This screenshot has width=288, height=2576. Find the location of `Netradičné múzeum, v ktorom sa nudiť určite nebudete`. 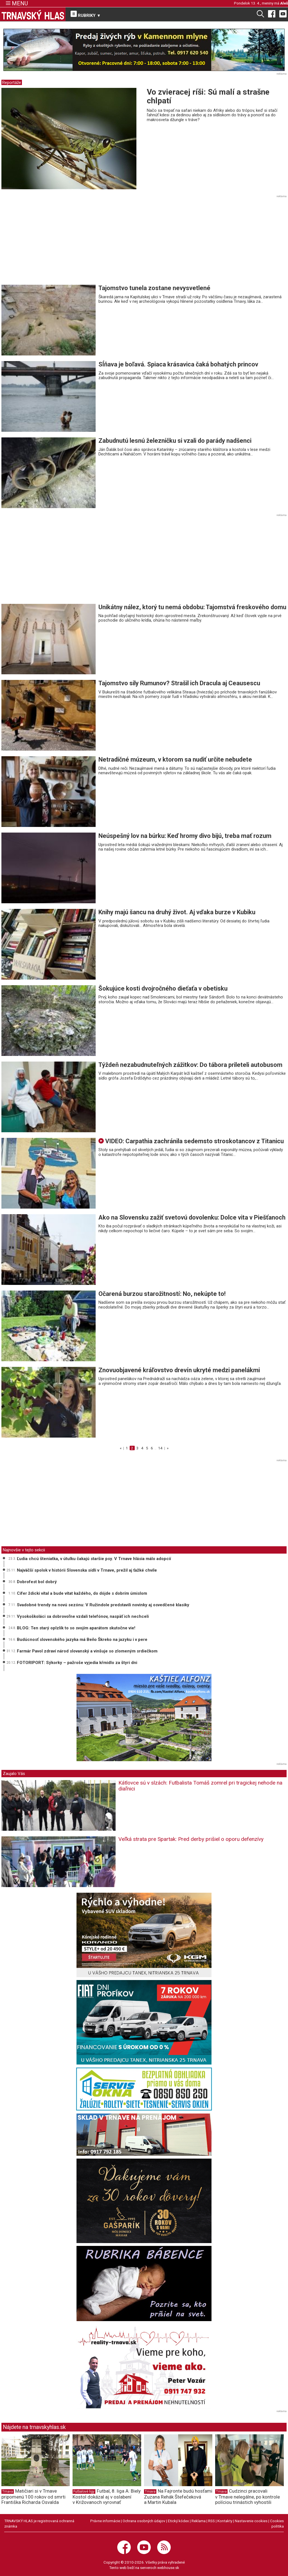

Netradičné múzeum, v ktorom sa nudiť určite nebudete is located at coordinates (175, 759).